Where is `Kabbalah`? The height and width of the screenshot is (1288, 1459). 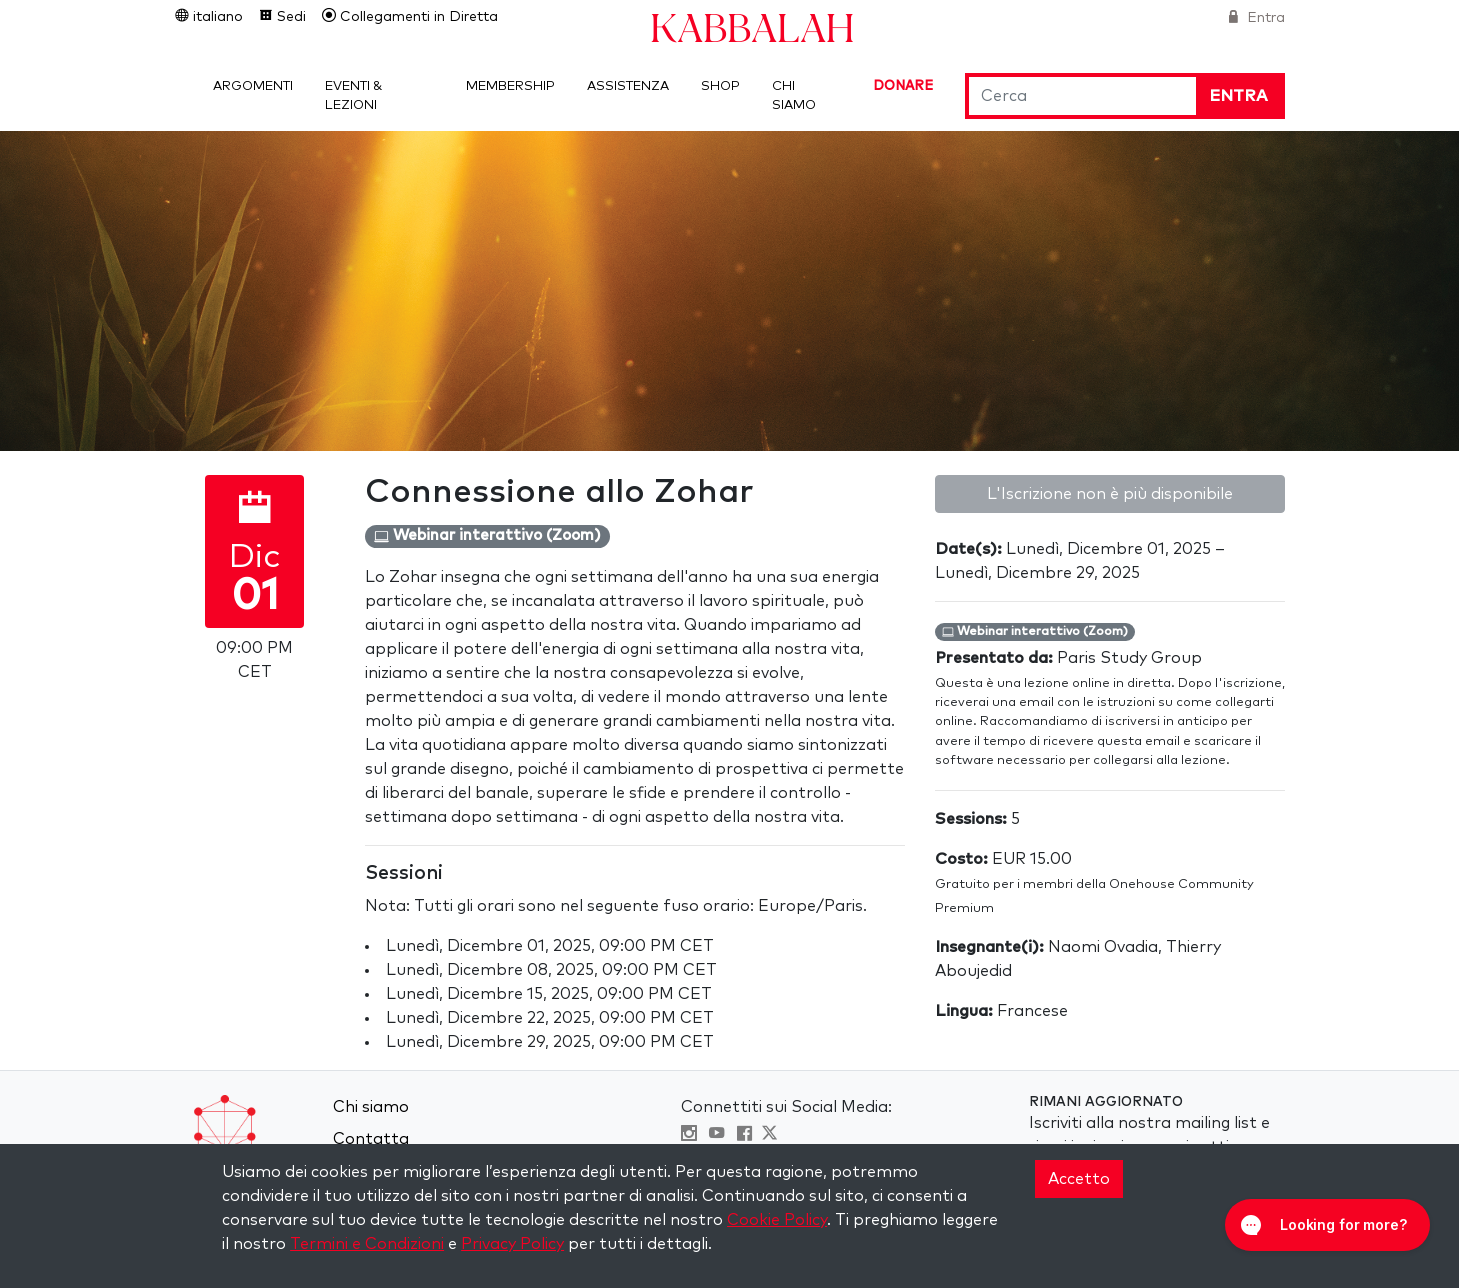
Kabbalah is located at coordinates (752, 26).